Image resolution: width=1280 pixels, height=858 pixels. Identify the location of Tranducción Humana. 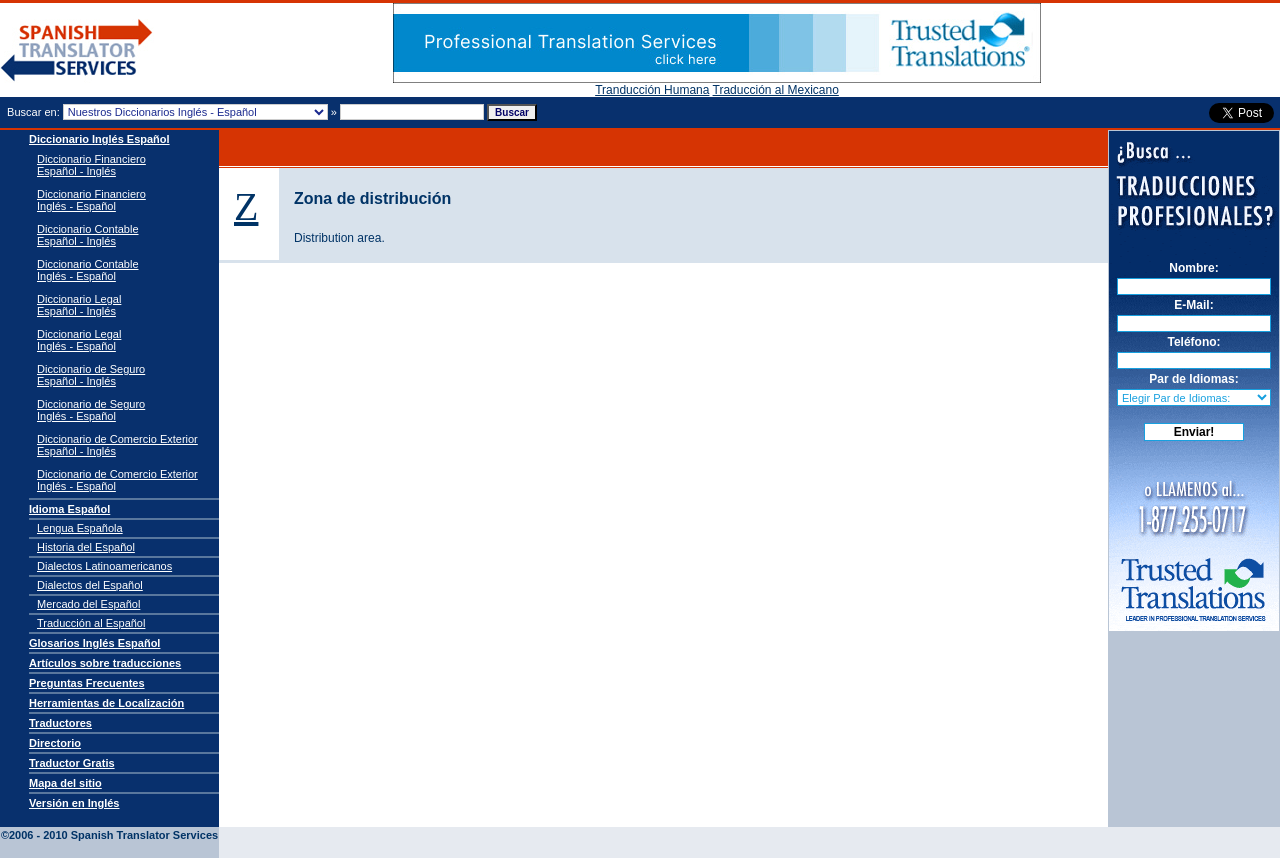
(652, 90).